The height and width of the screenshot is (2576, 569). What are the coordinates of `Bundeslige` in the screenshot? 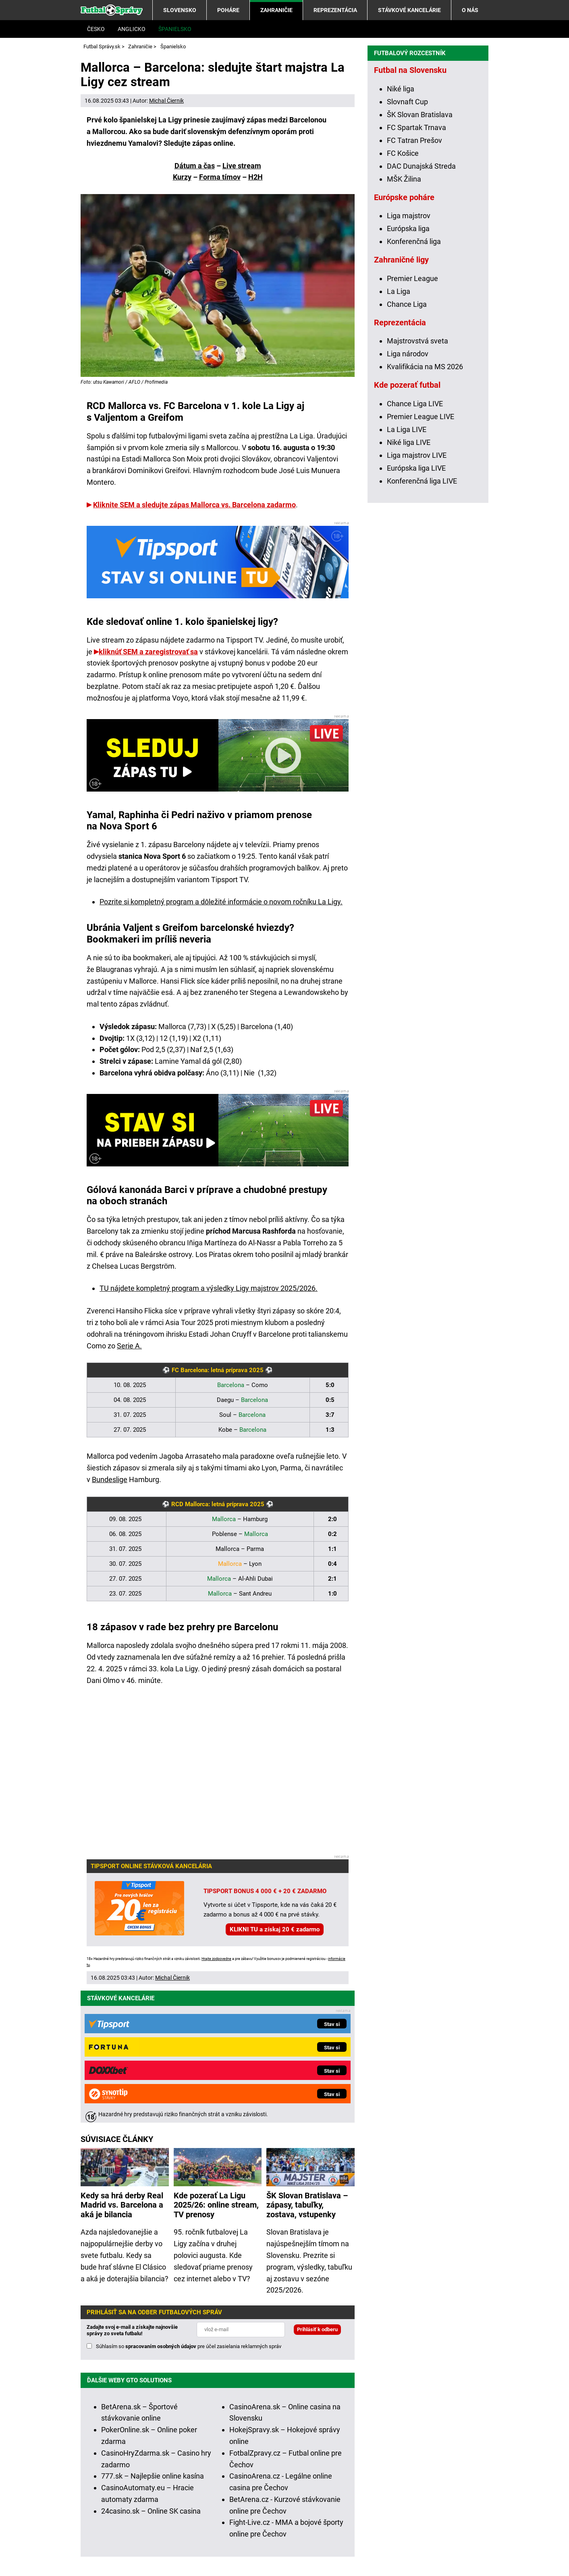 It's located at (109, 1479).